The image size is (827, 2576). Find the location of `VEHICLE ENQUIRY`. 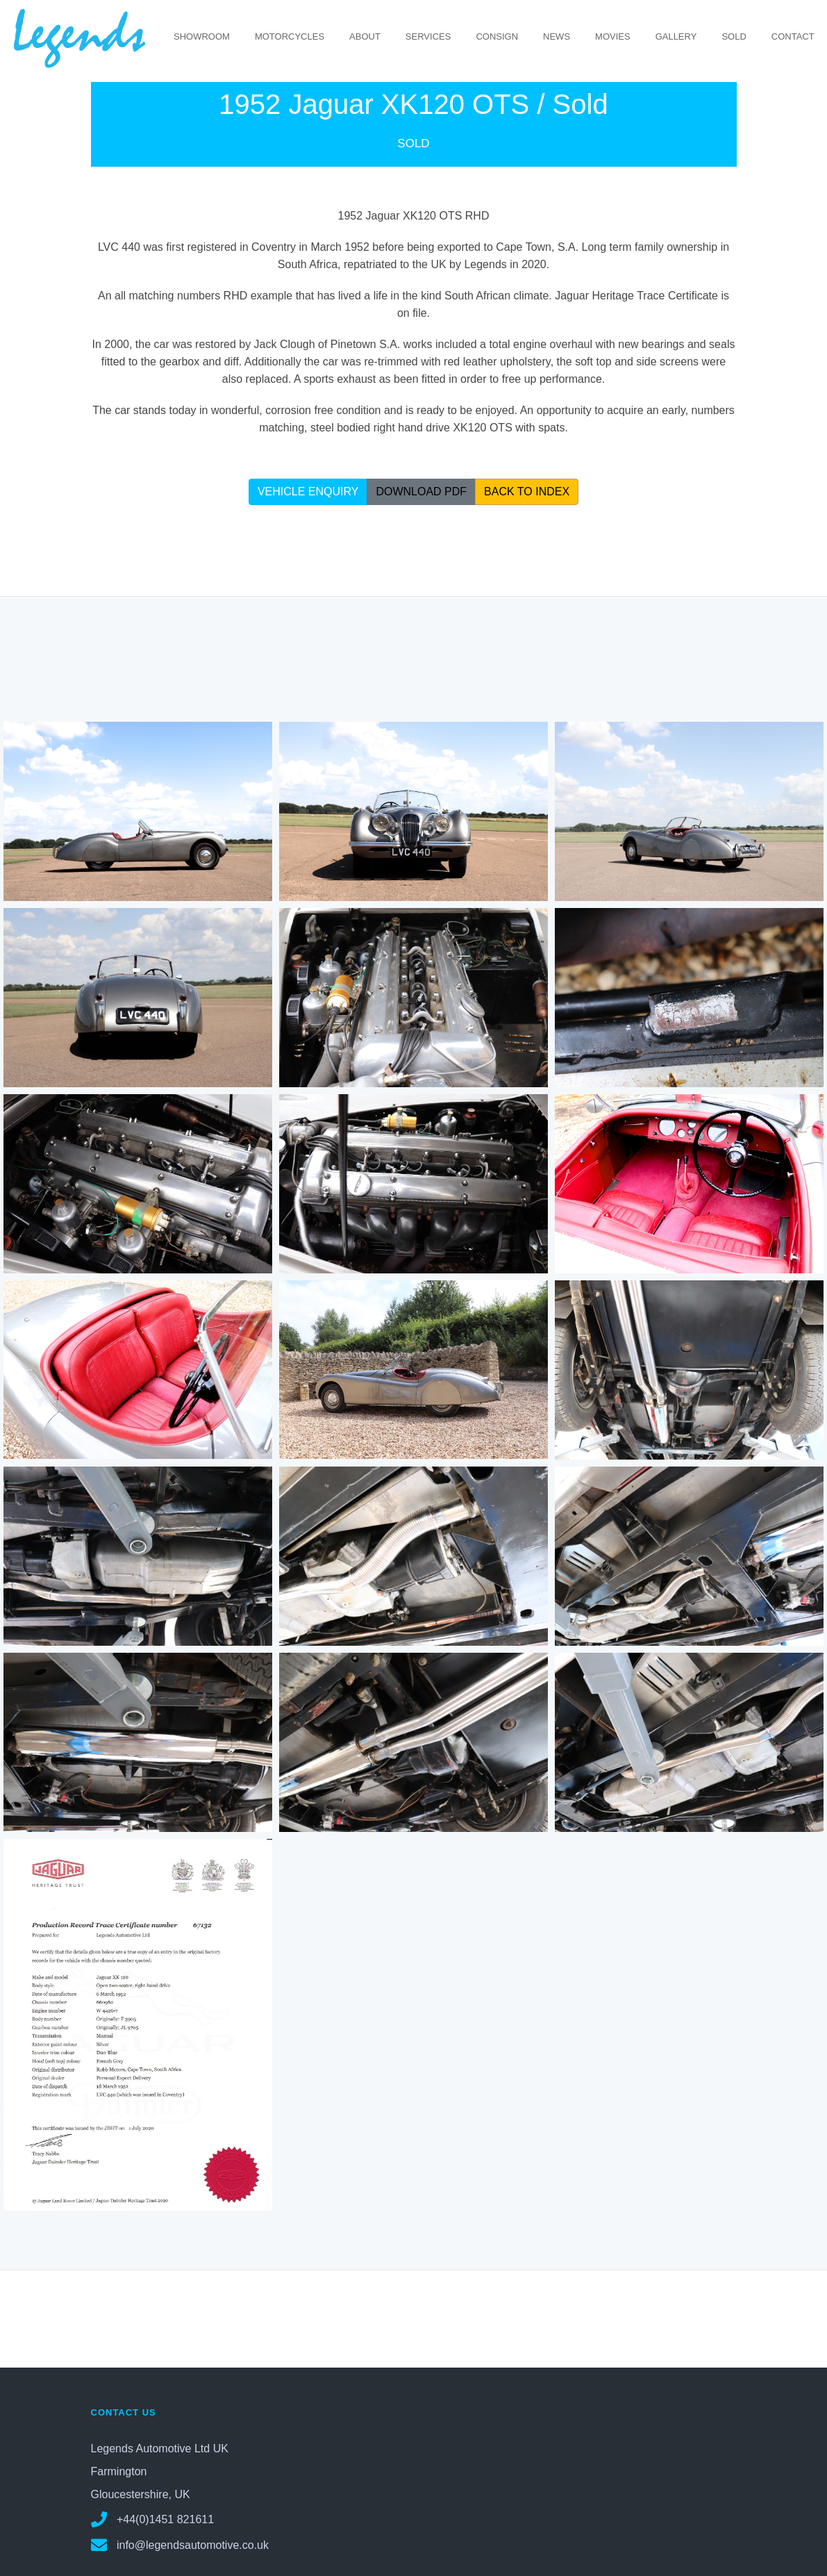

VEHICLE ENQUIRY is located at coordinates (308, 491).